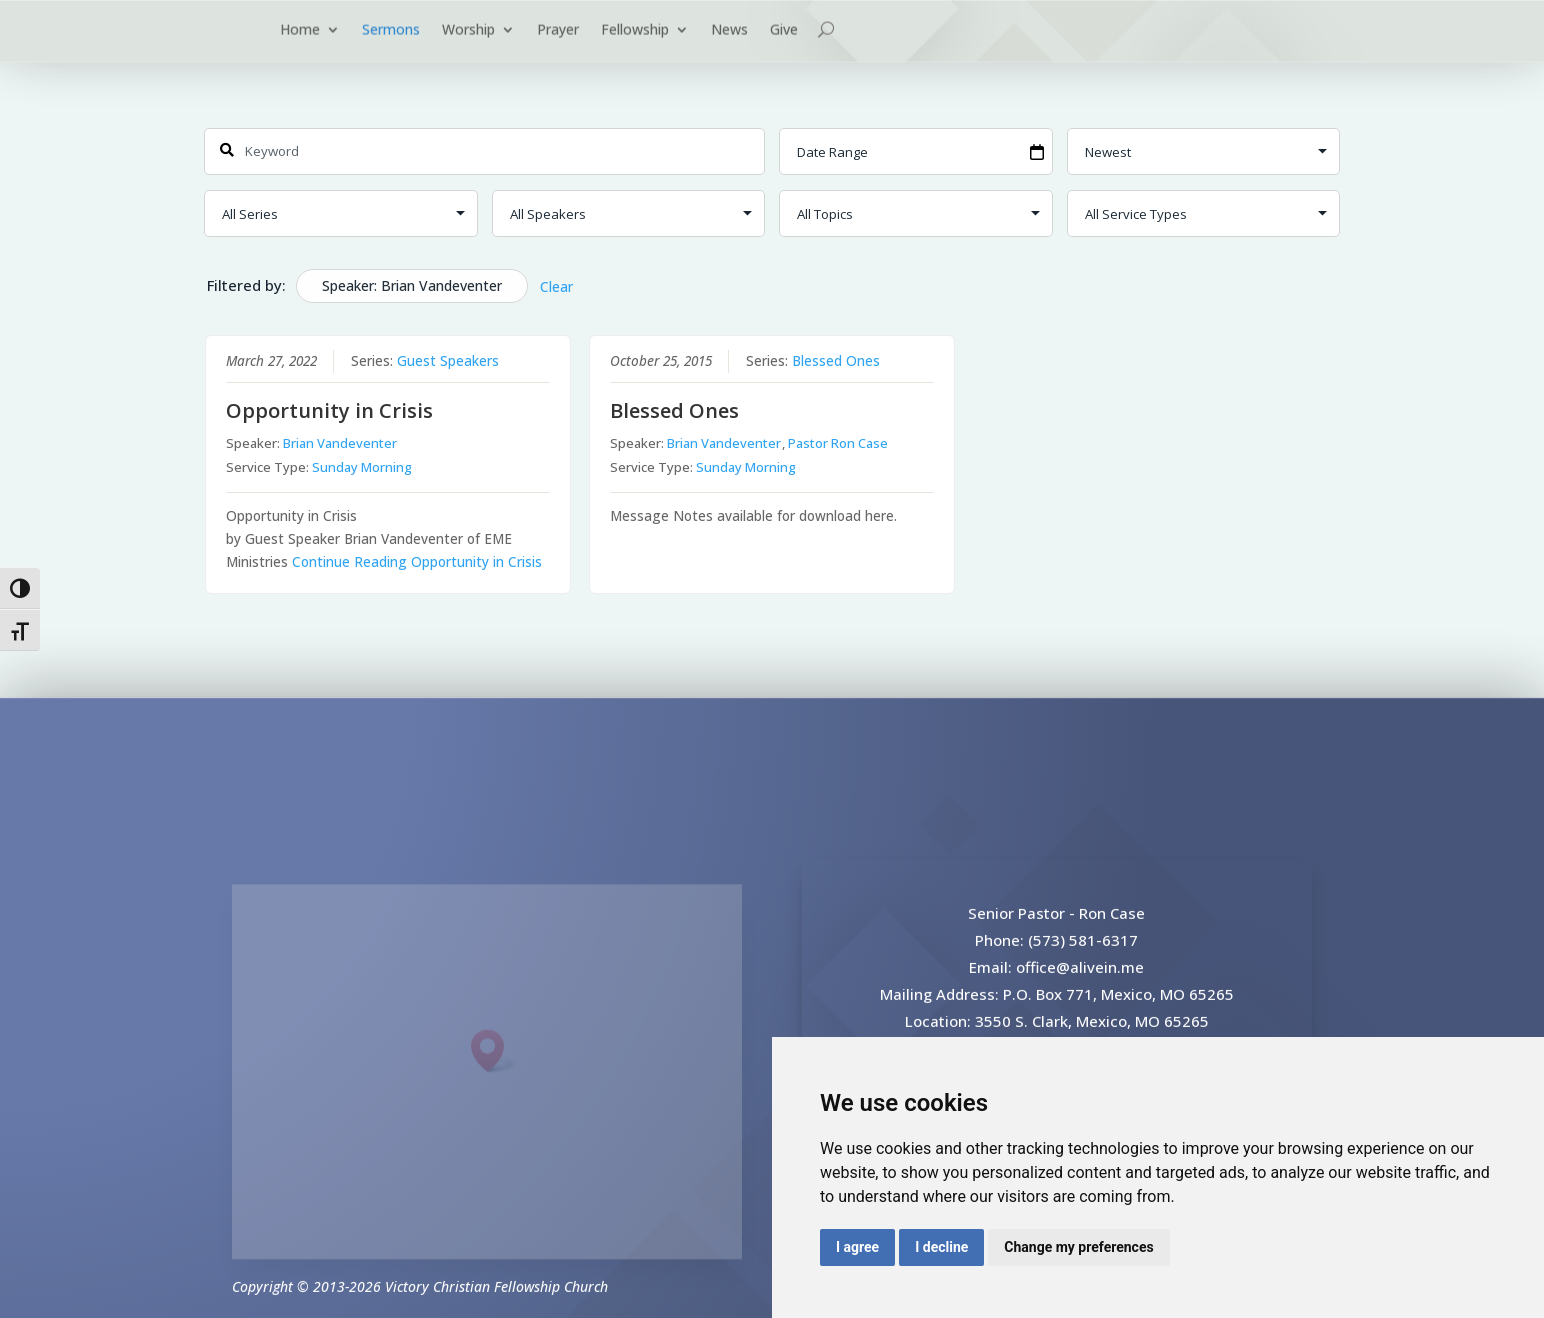 The image size is (1544, 1318). I want to click on Brian Vandeventer, so click(340, 443).